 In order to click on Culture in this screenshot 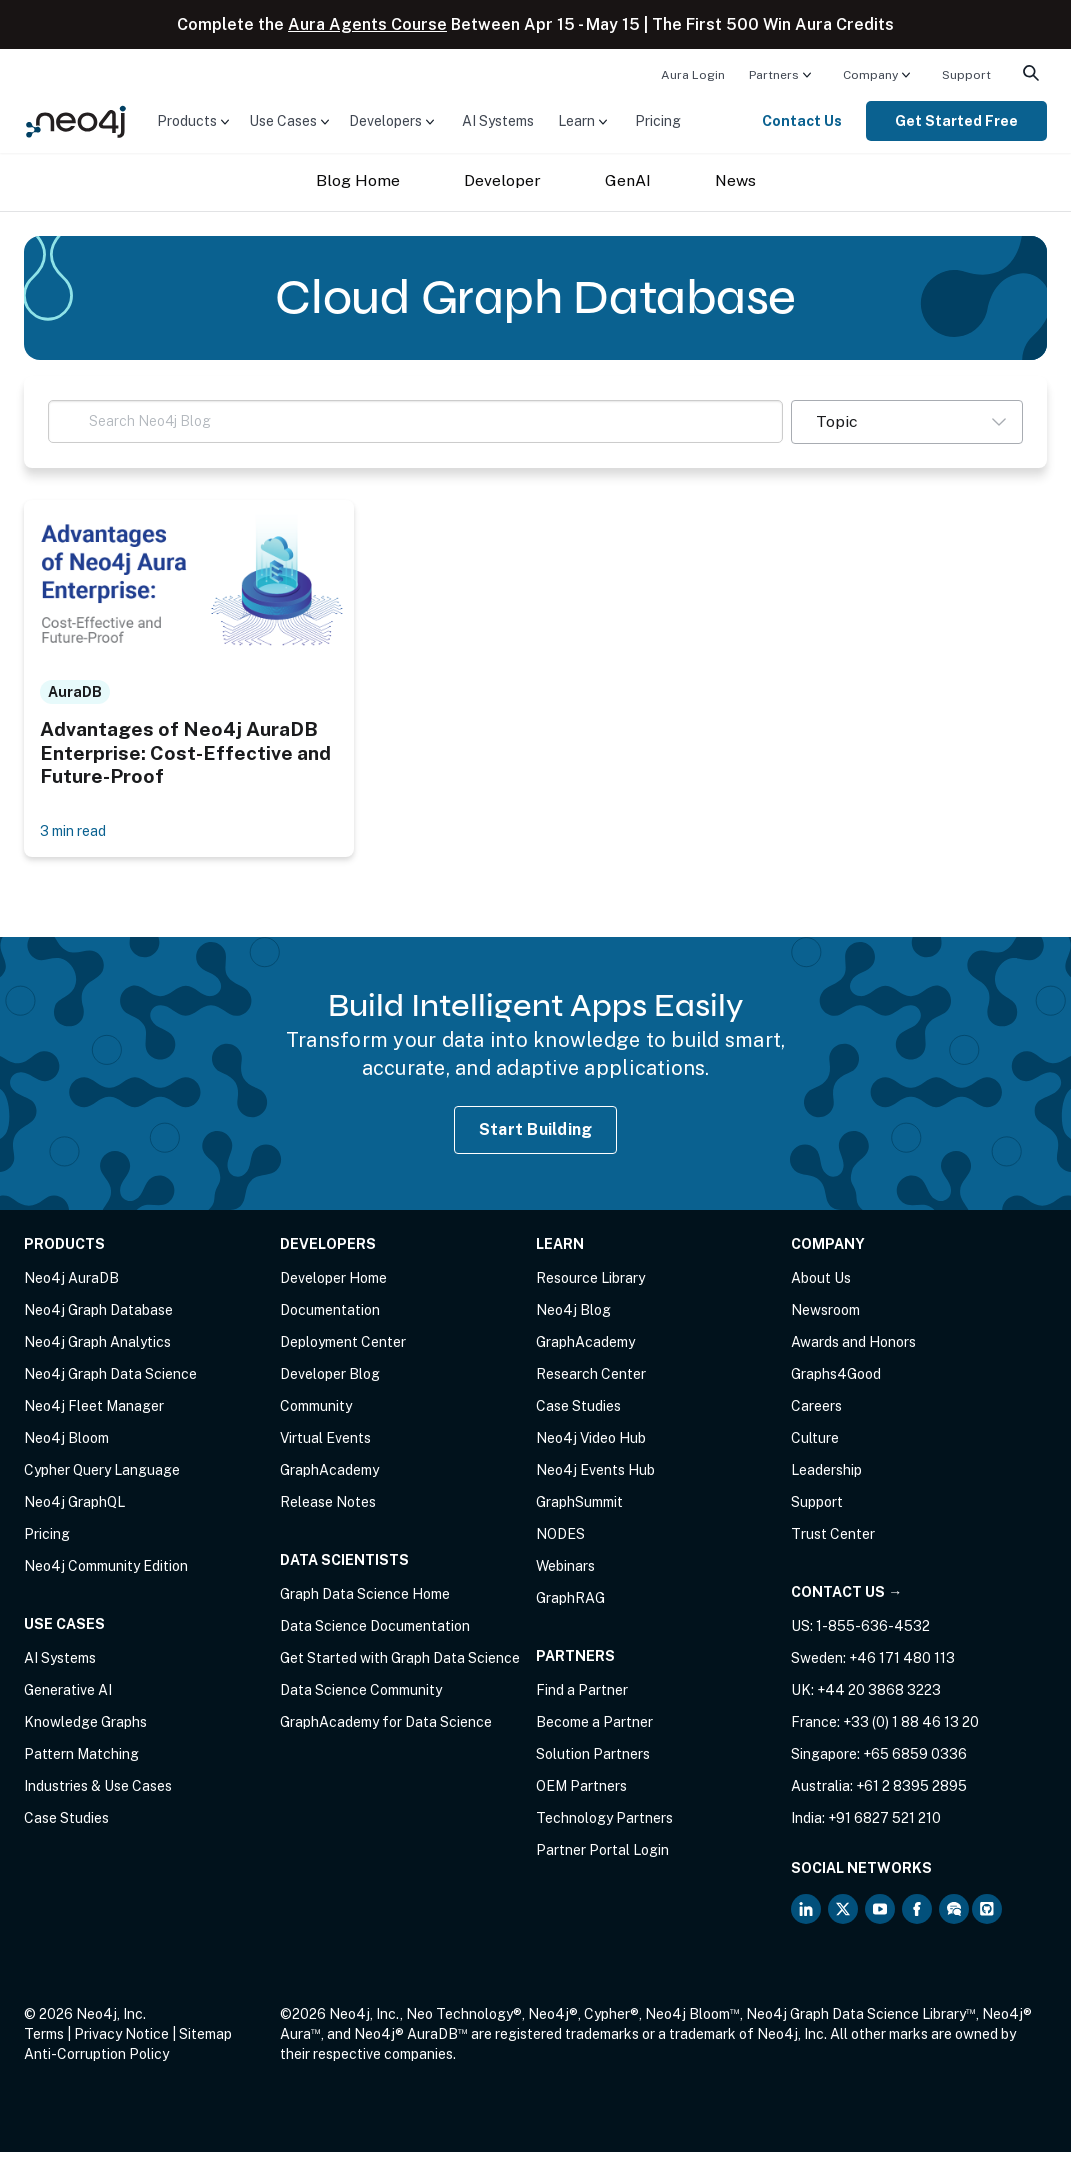, I will do `click(815, 1443)`.